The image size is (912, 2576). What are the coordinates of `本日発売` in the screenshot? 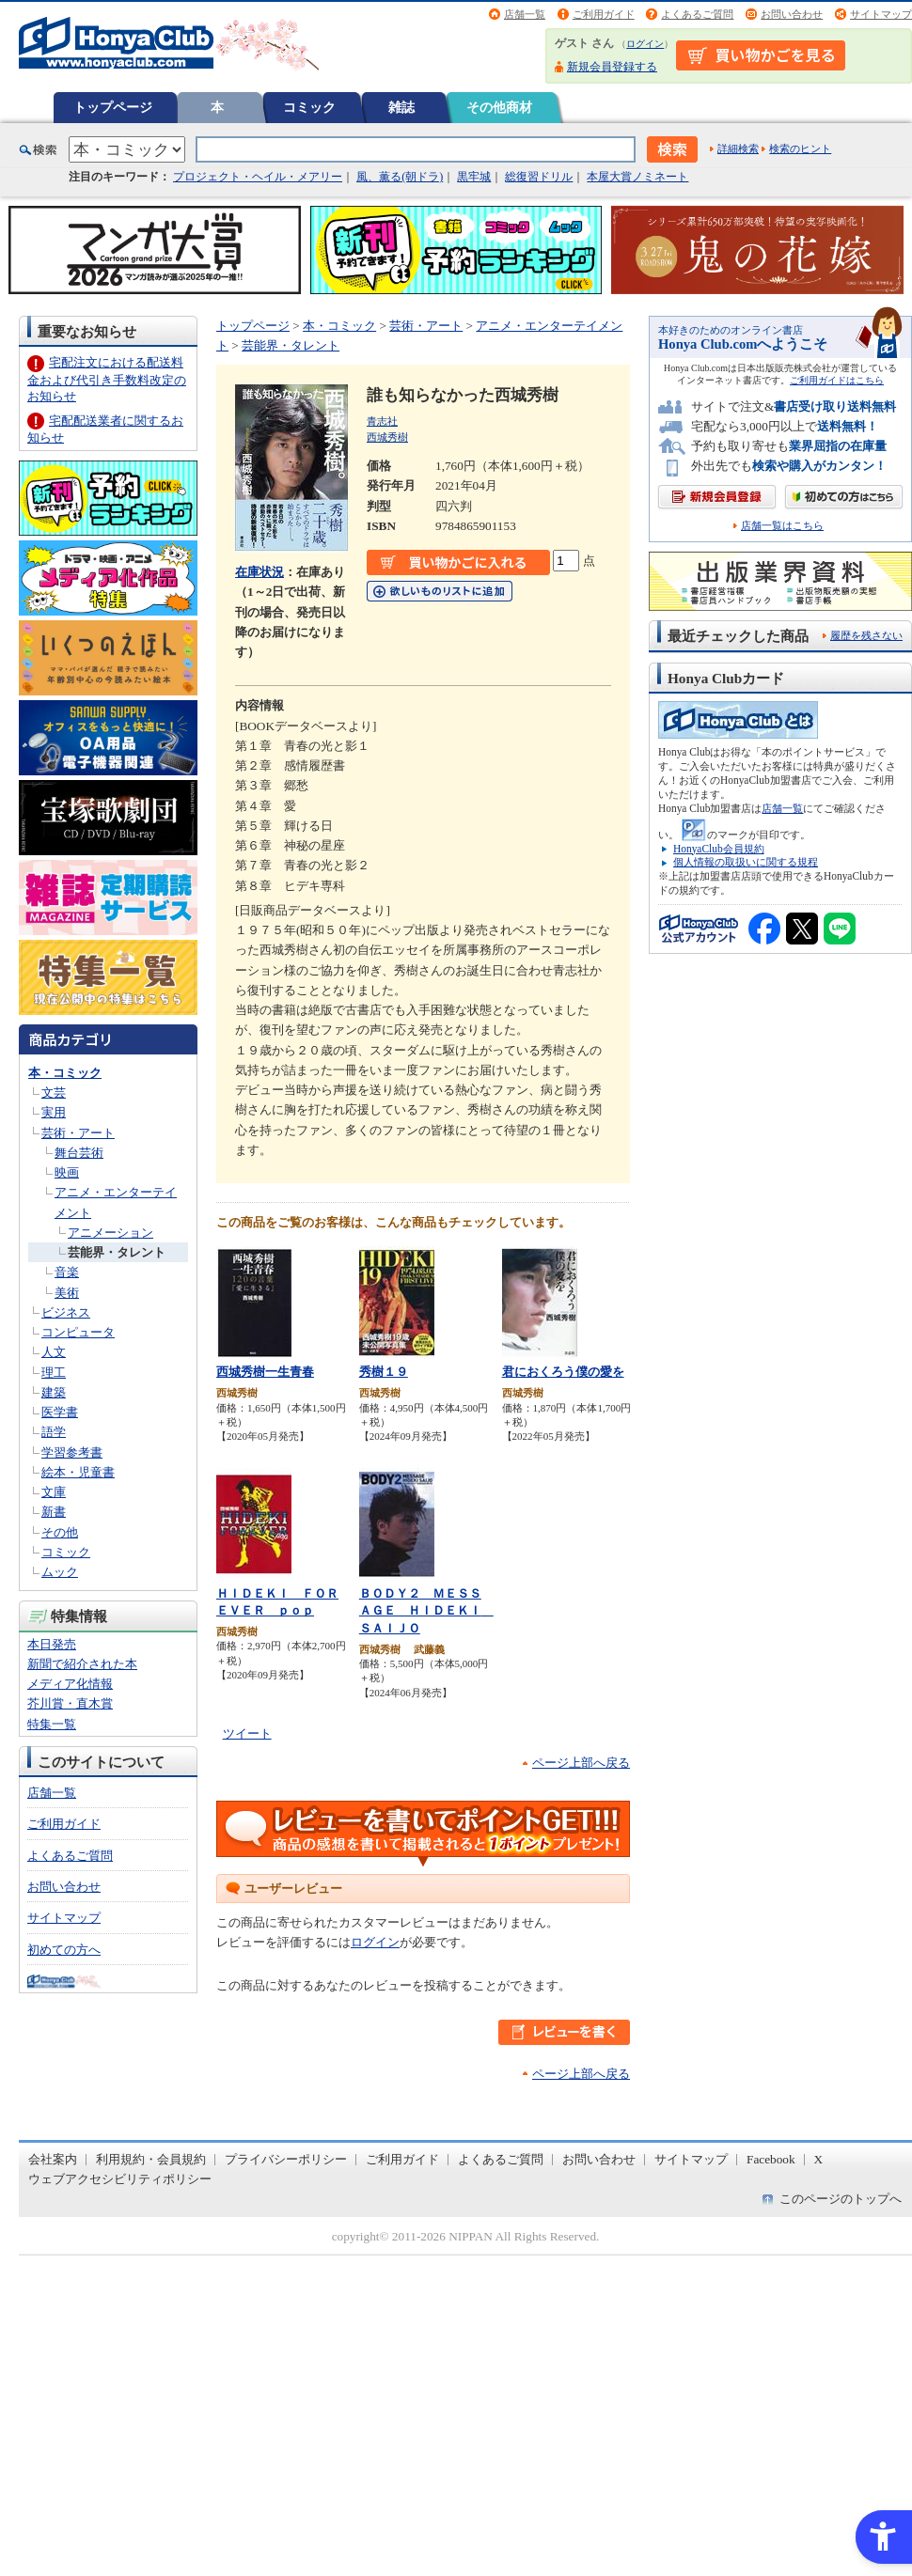 It's located at (51, 1644).